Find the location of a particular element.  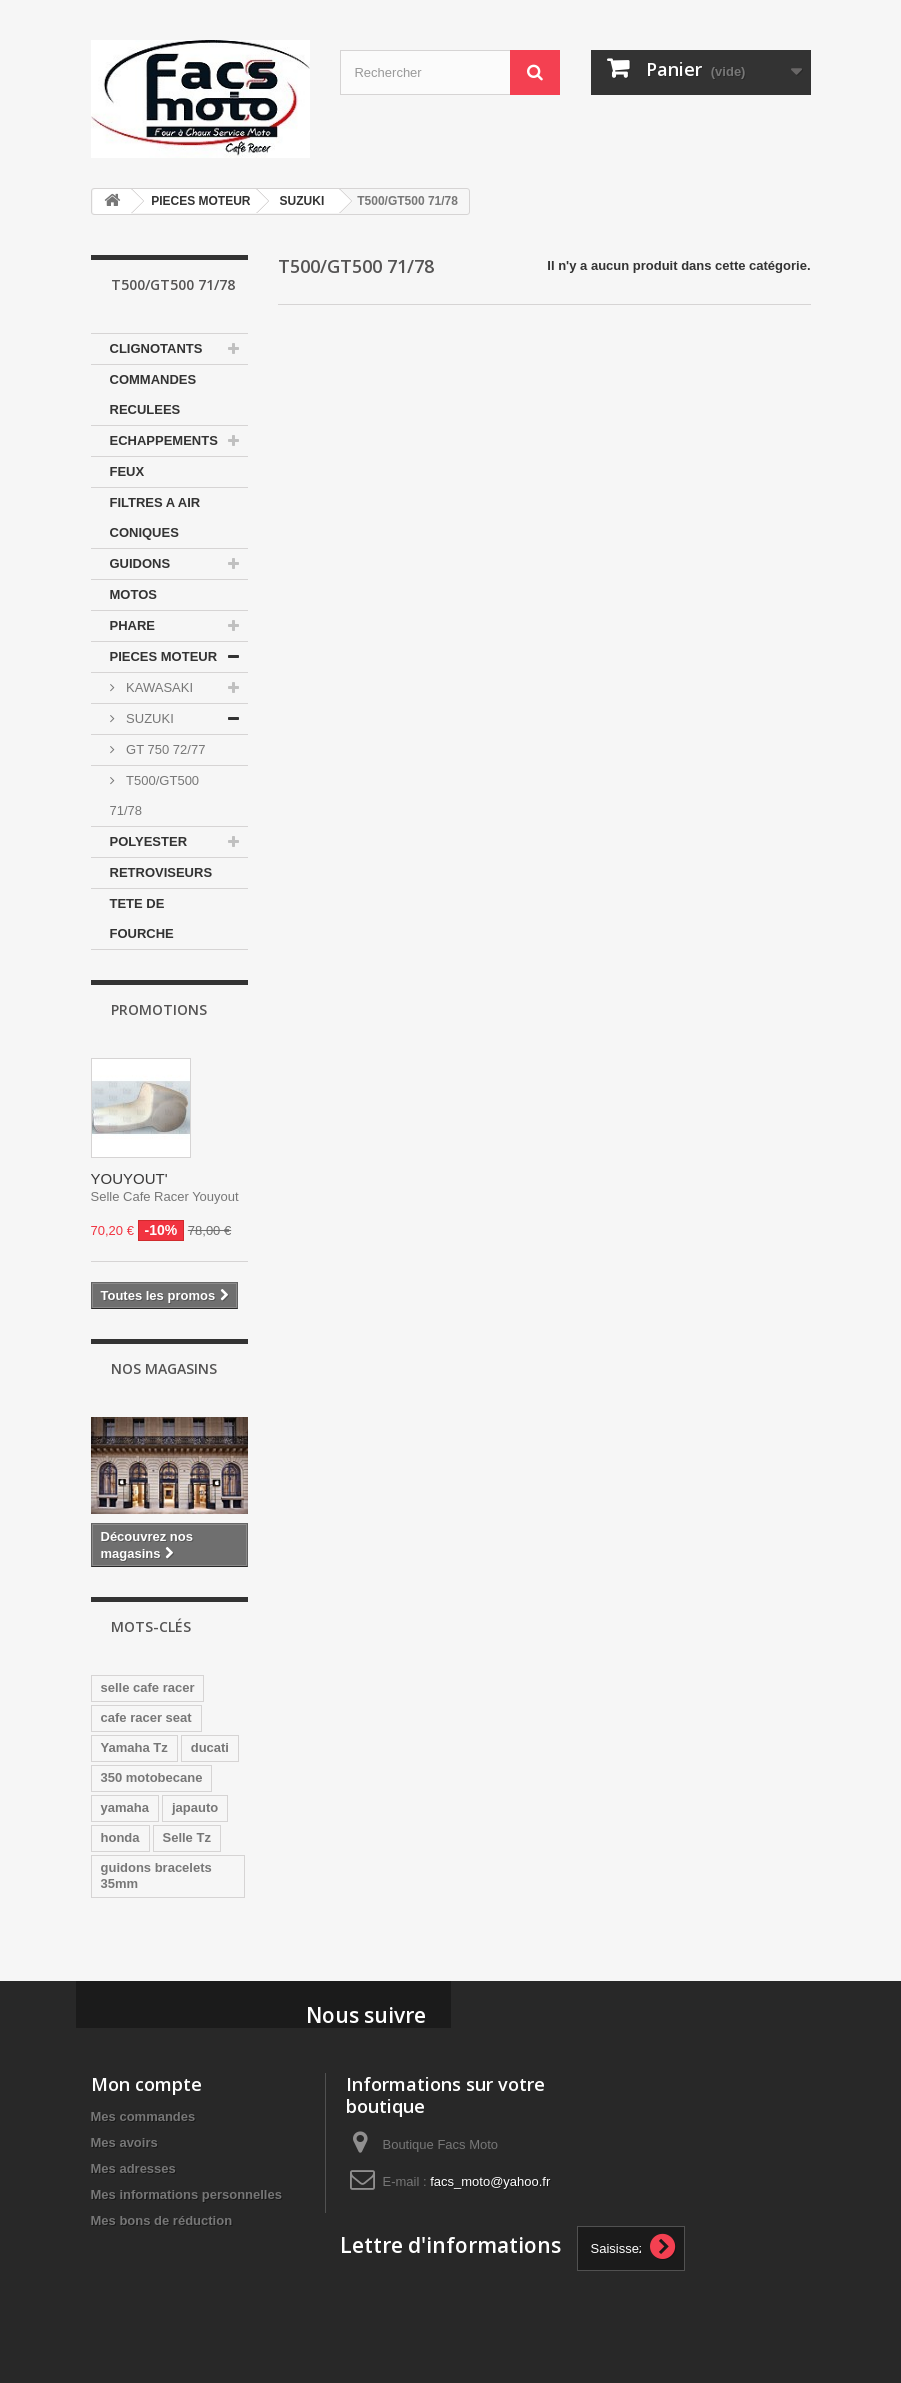

facs_moto@yahoo.fr is located at coordinates (490, 2181).